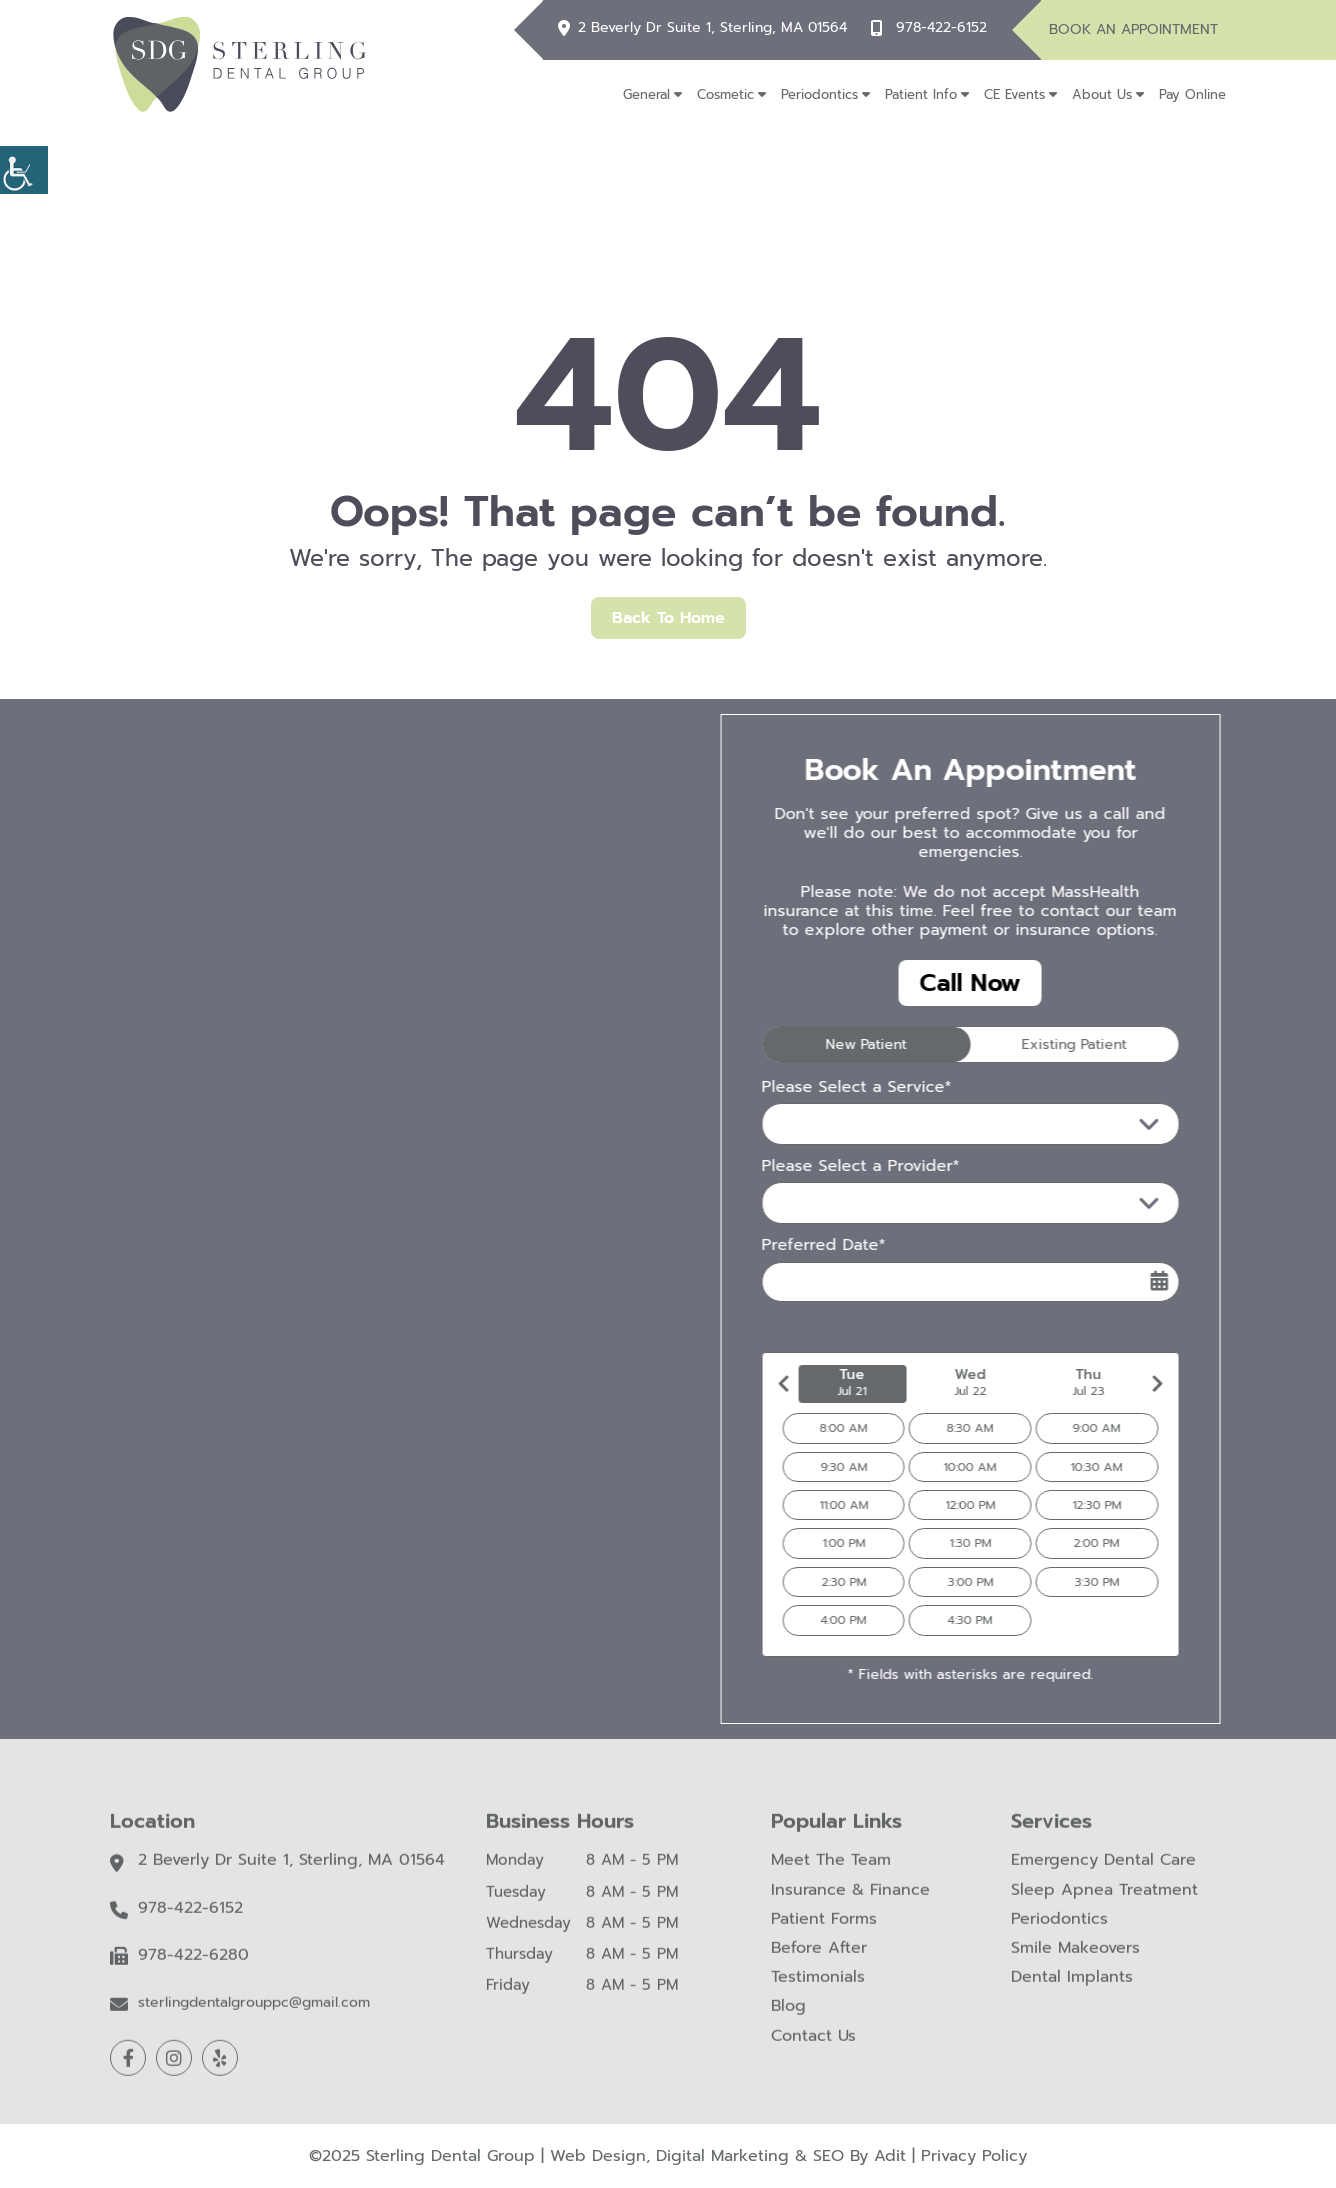 The image size is (1336, 2188). Describe the element at coordinates (254, 2016) in the screenshot. I see `sterlingdentalgrouppc@gmail.com [button]` at that location.